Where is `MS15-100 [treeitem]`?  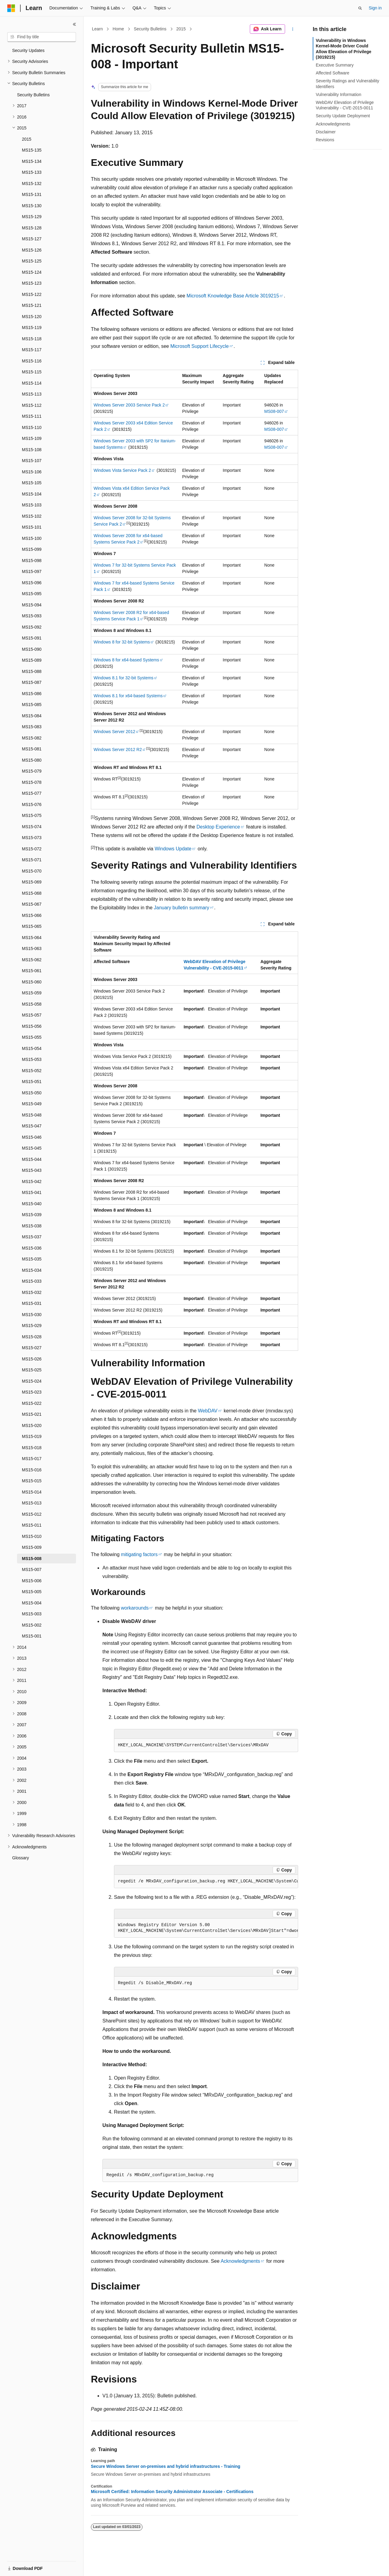 MS15-100 [treeitem] is located at coordinates (32, 538).